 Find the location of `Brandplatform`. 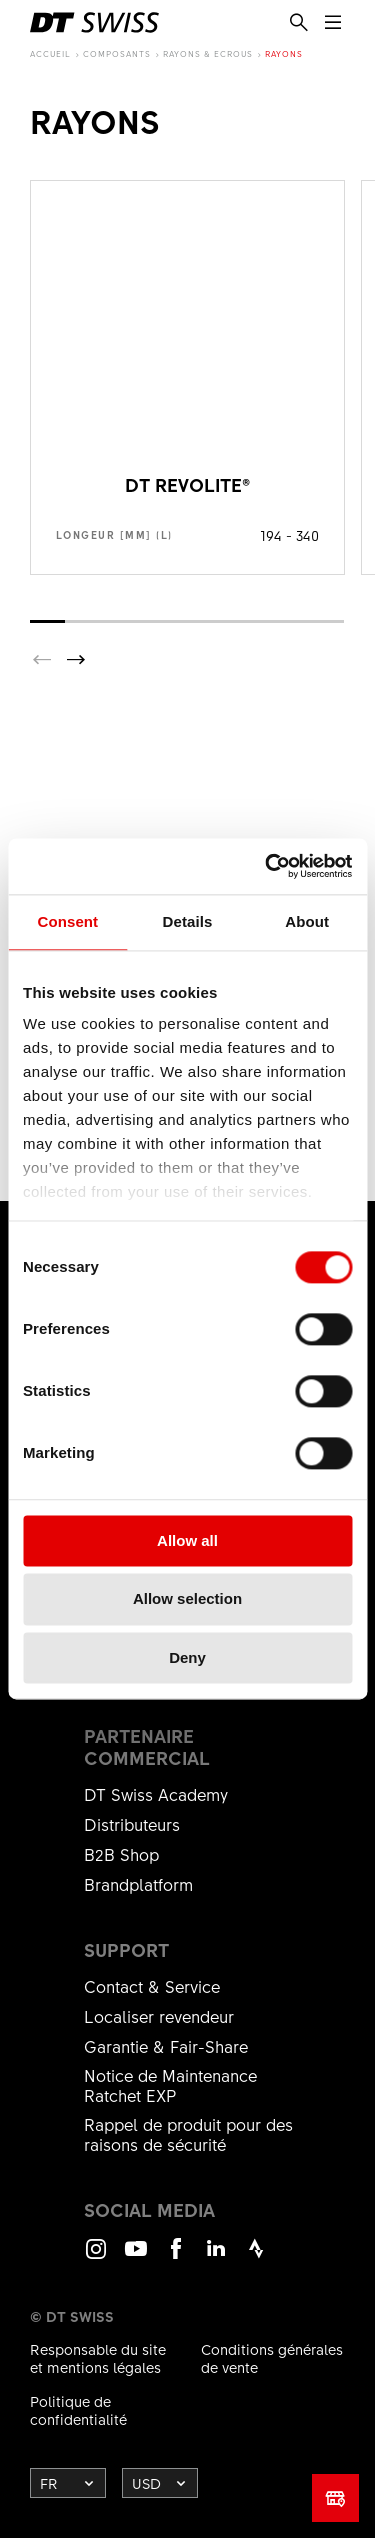

Brandplatform is located at coordinates (138, 1884).